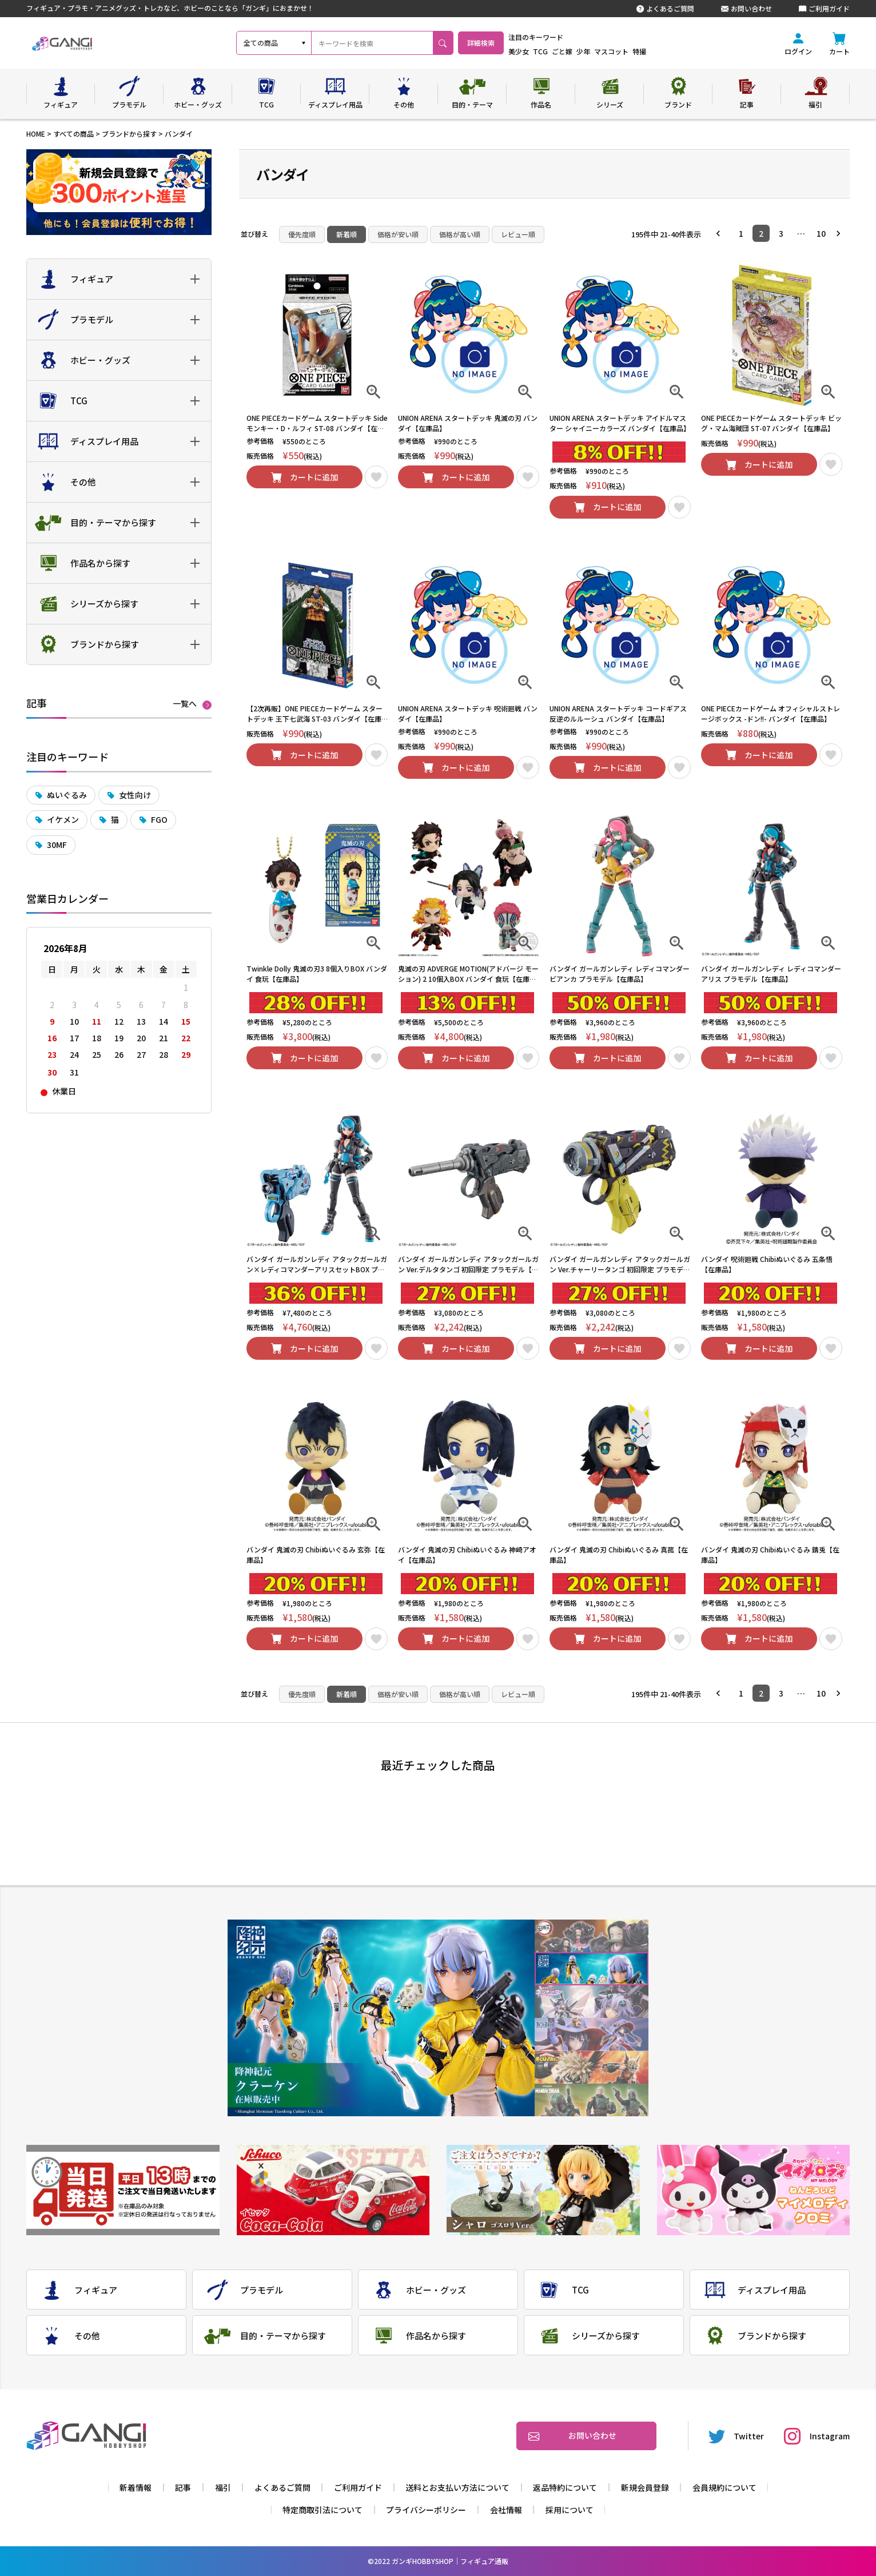 The height and width of the screenshot is (2576, 876). What do you see at coordinates (746, 8) in the screenshot?
I see `お問い合わせ` at bounding box center [746, 8].